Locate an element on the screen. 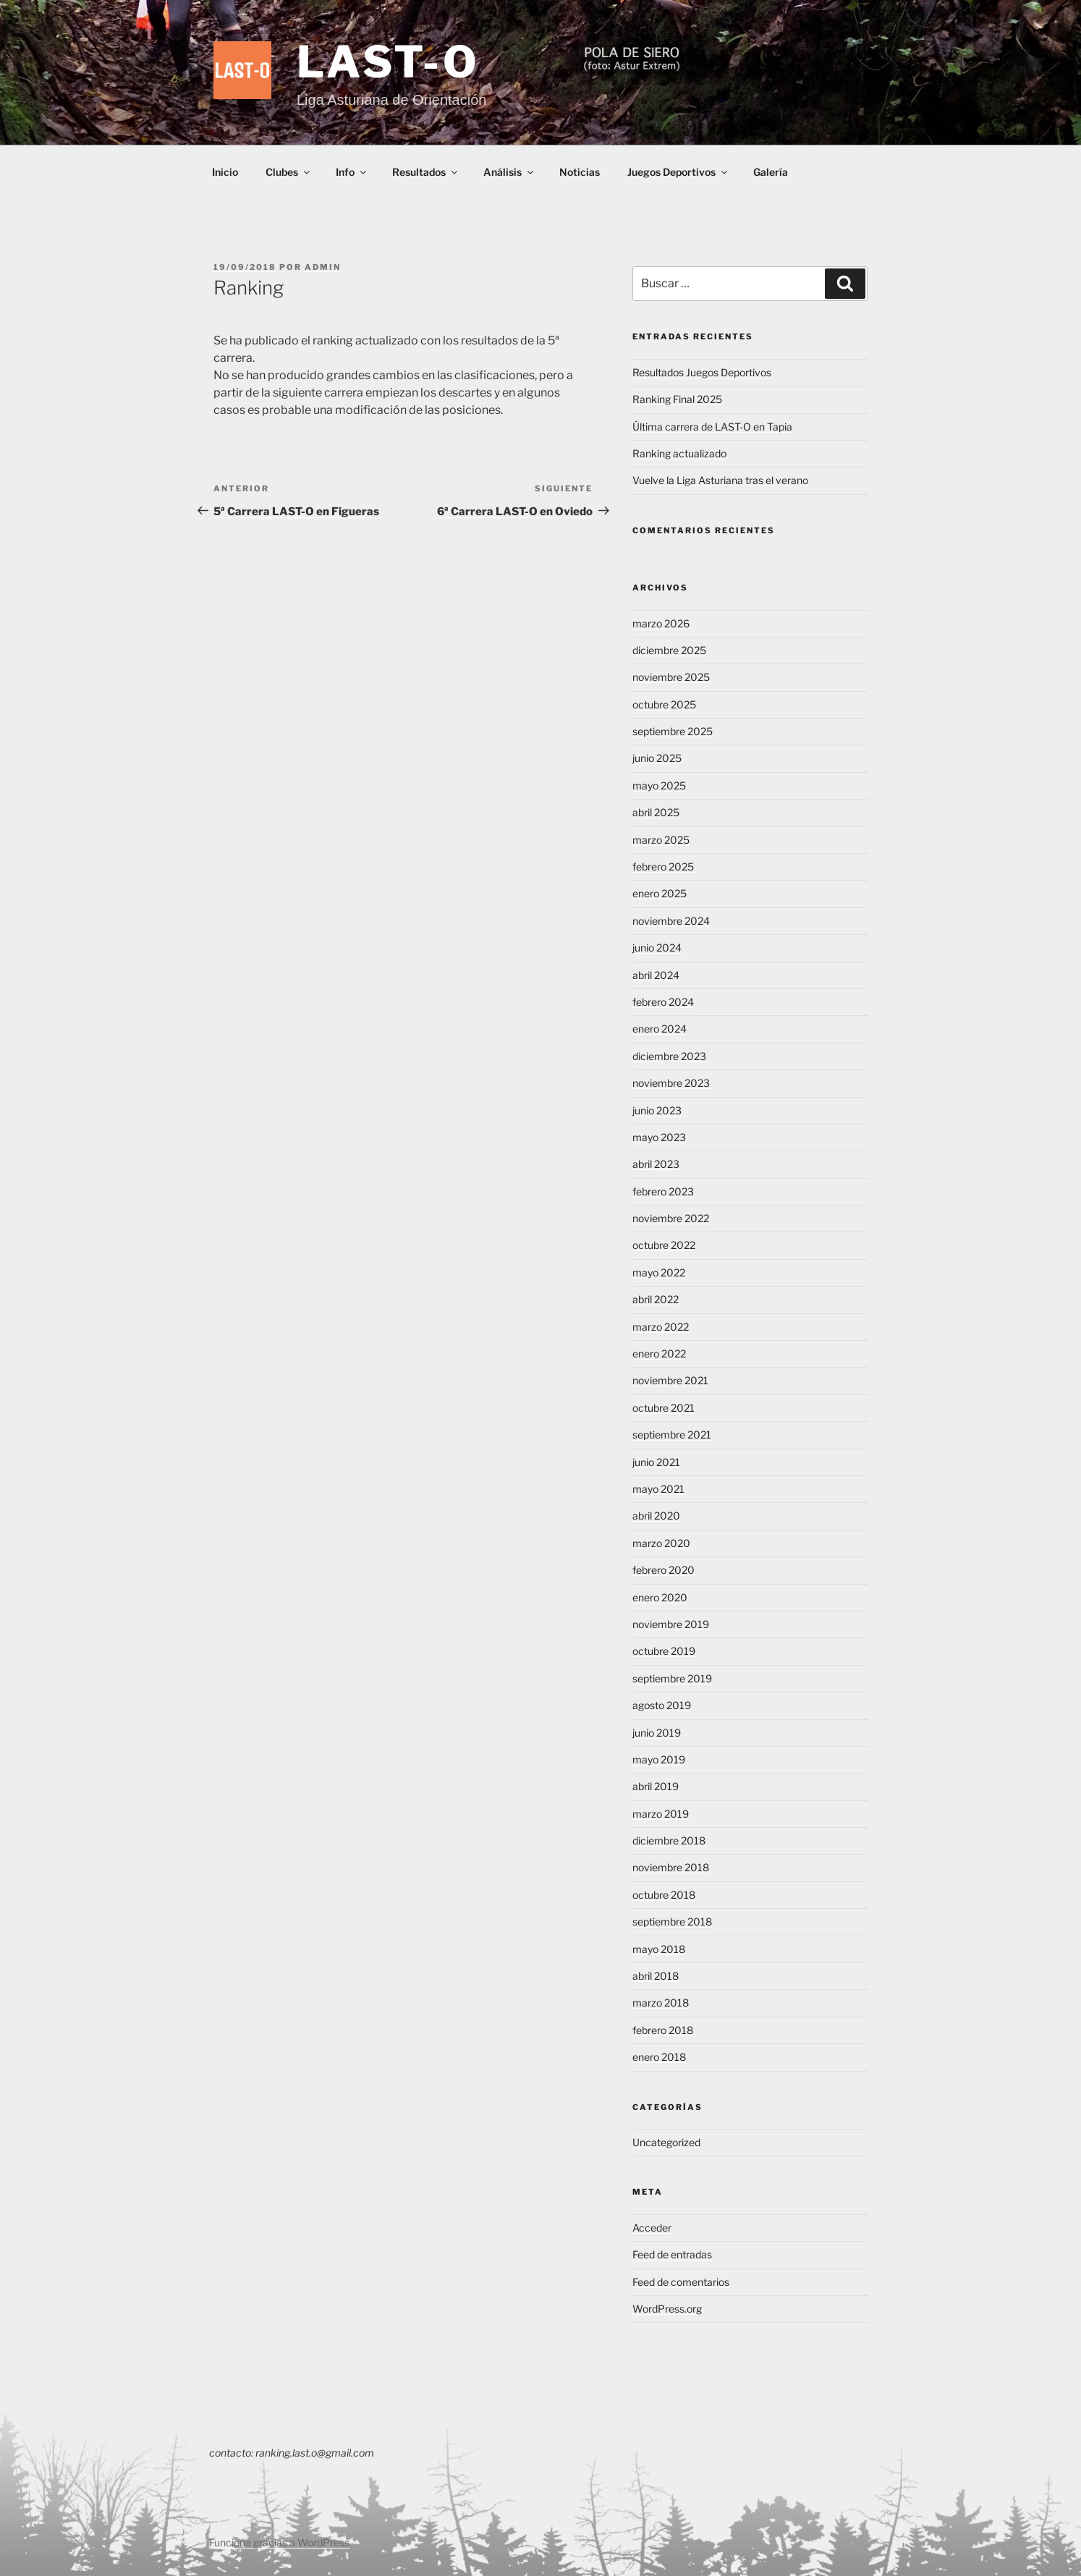 The height and width of the screenshot is (2576, 1081). noviembre 2018 is located at coordinates (670, 1867).